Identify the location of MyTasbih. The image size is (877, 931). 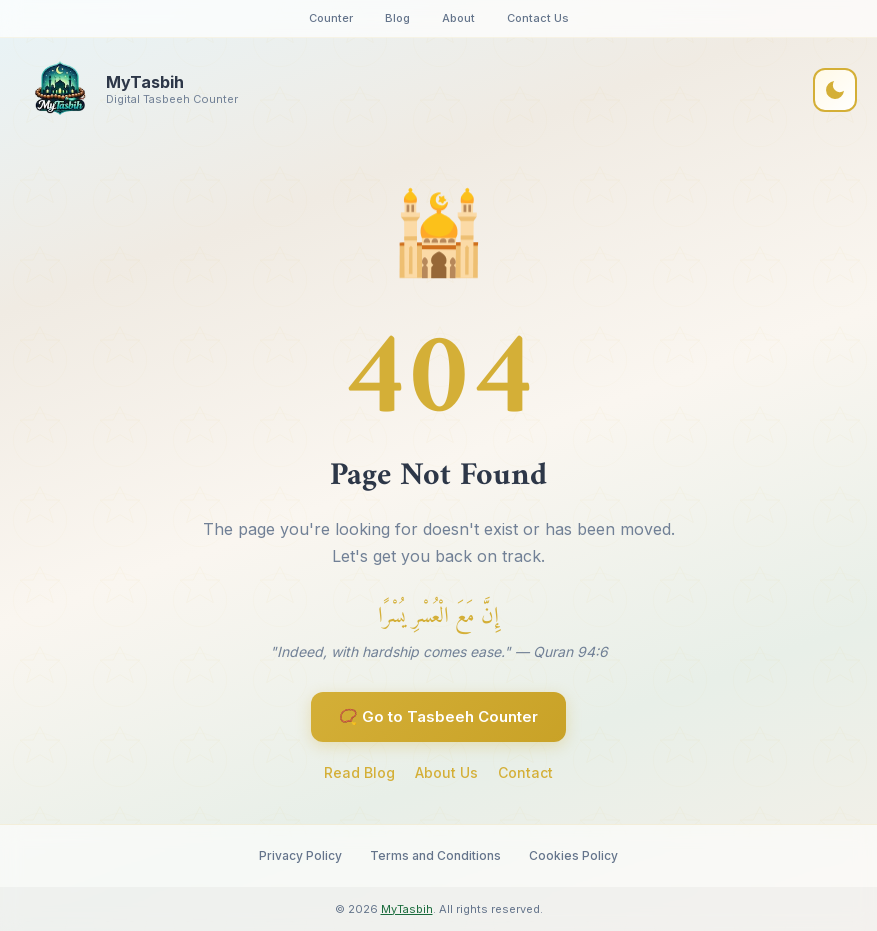
(407, 909).